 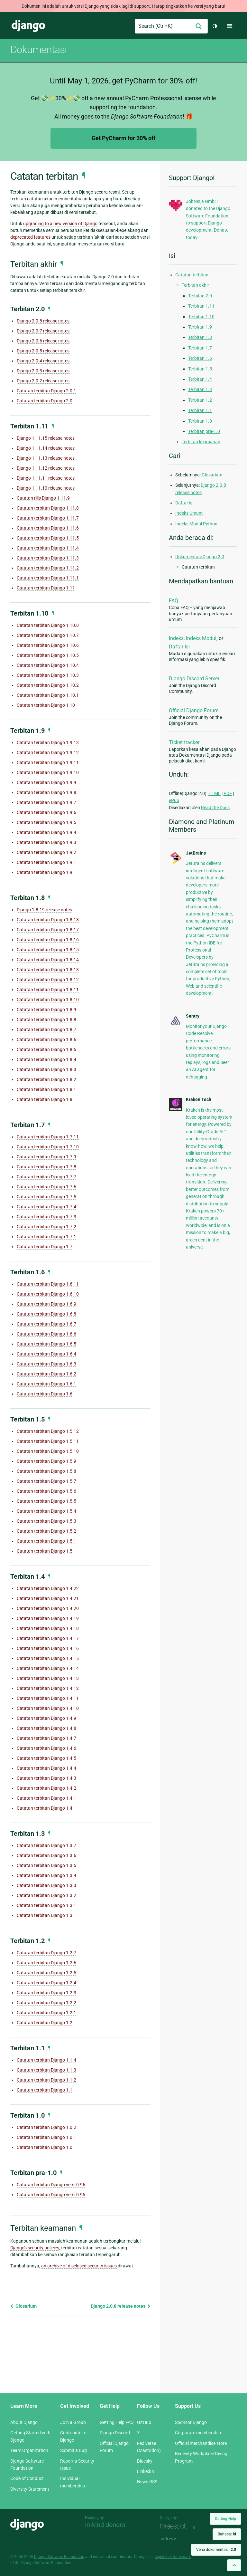 What do you see at coordinates (48, 655) in the screenshot?
I see `Catatan terbitan Django 1.10.5` at bounding box center [48, 655].